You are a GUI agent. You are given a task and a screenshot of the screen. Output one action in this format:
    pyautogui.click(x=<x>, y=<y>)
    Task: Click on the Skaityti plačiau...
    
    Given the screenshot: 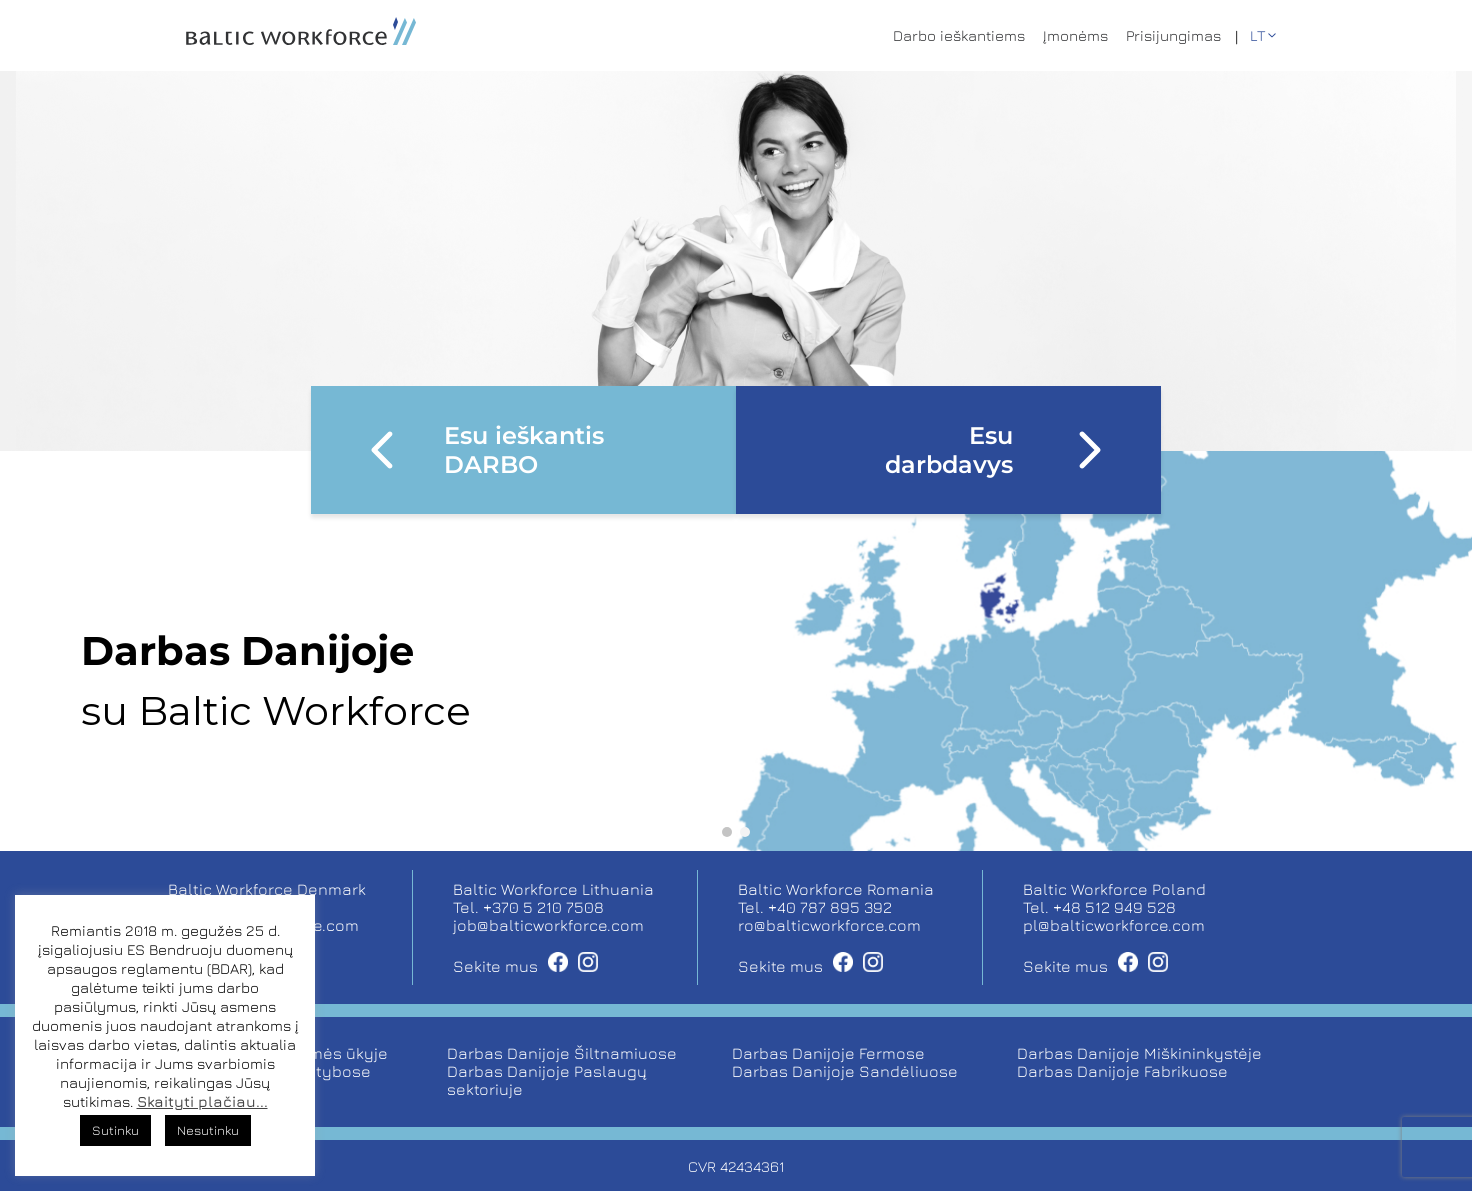 What is the action you would take?
    pyautogui.click(x=202, y=1101)
    